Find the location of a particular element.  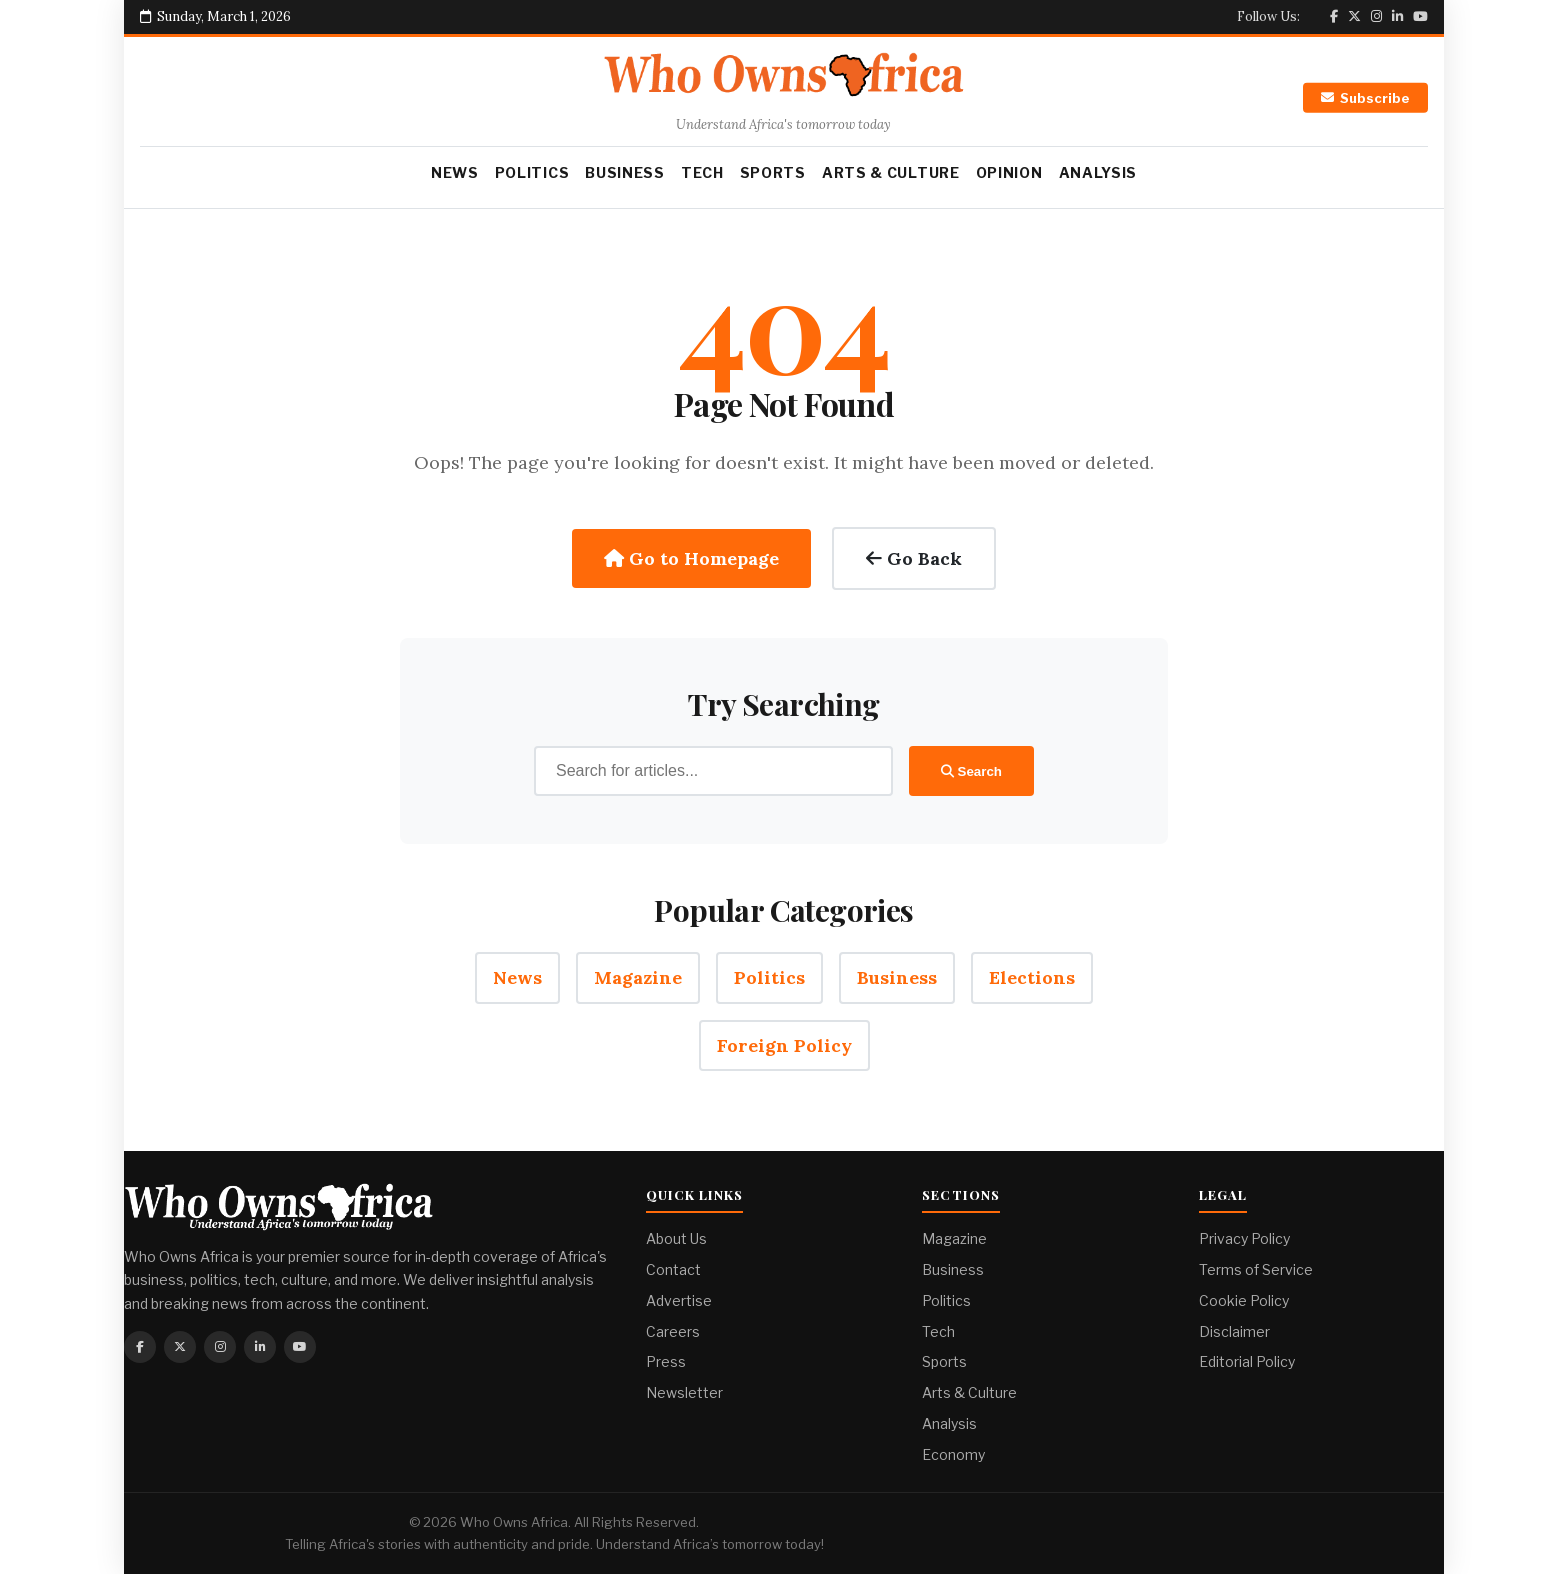

Careers is located at coordinates (673, 1331).